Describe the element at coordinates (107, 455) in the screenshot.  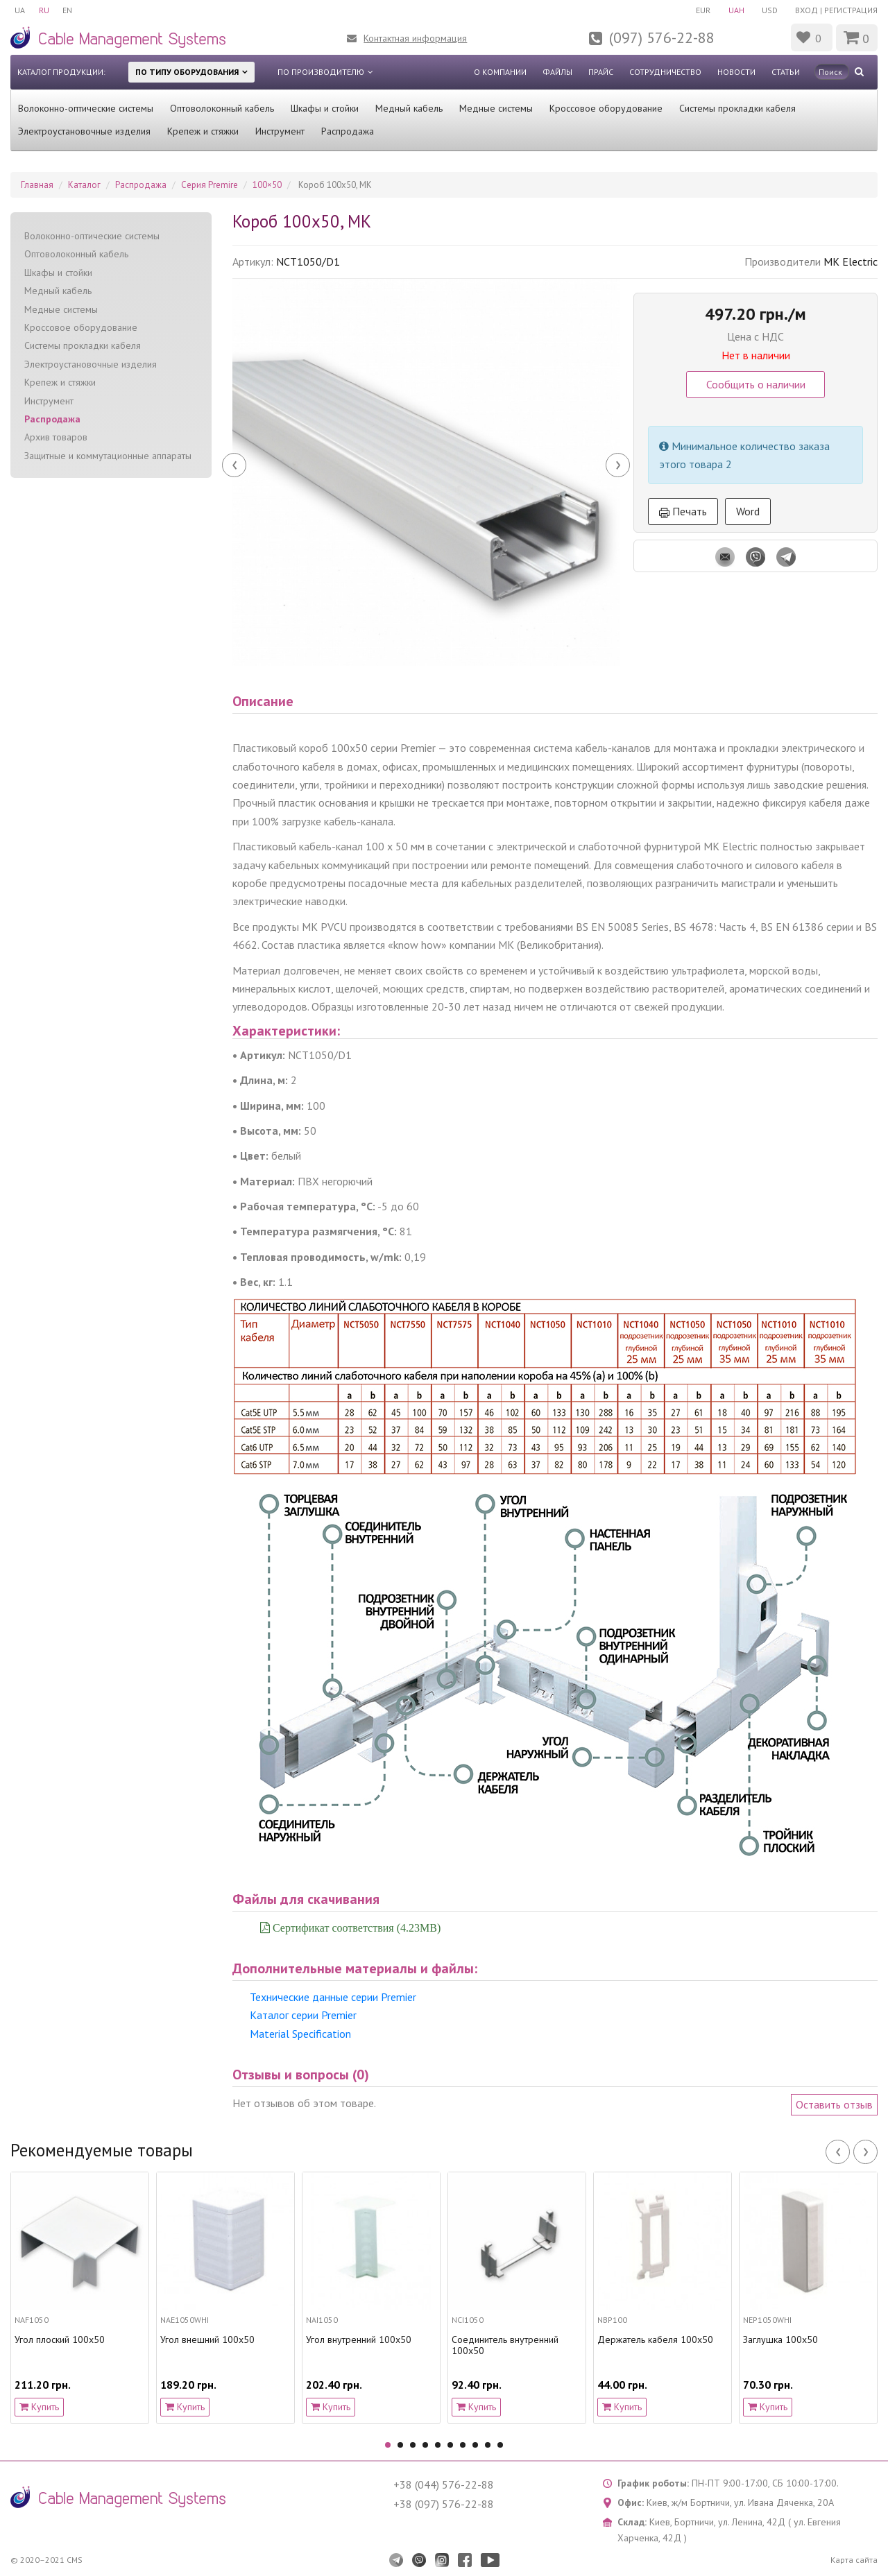
I see `Защитные и коммутационные аппараты` at that location.